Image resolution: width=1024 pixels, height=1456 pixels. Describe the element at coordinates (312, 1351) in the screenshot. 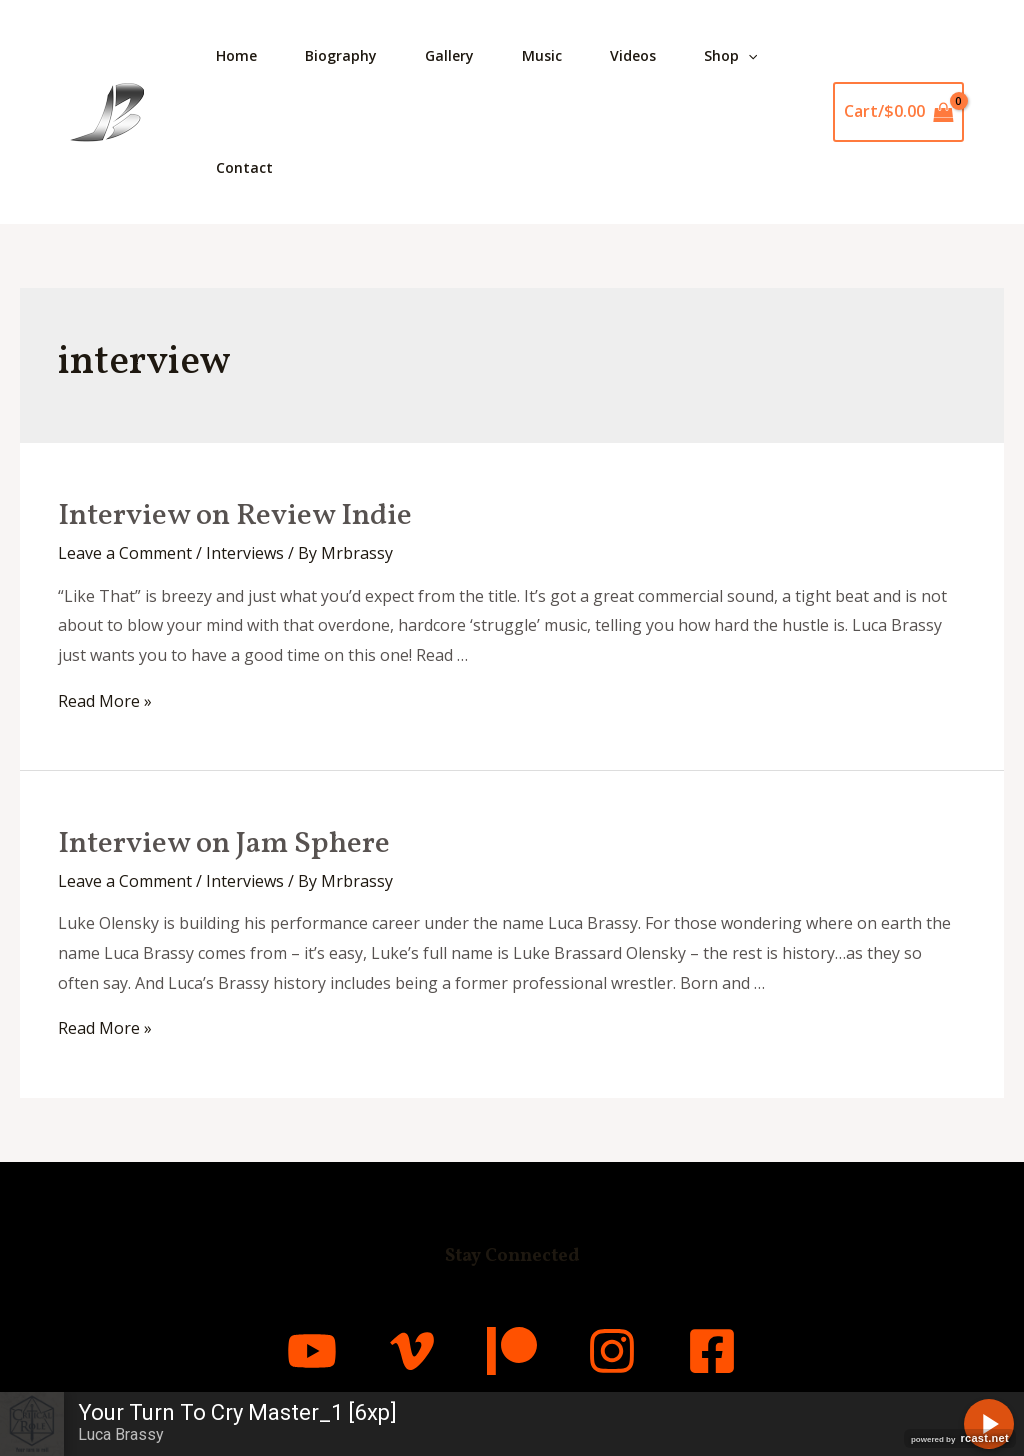

I see `[YouTube]` at that location.